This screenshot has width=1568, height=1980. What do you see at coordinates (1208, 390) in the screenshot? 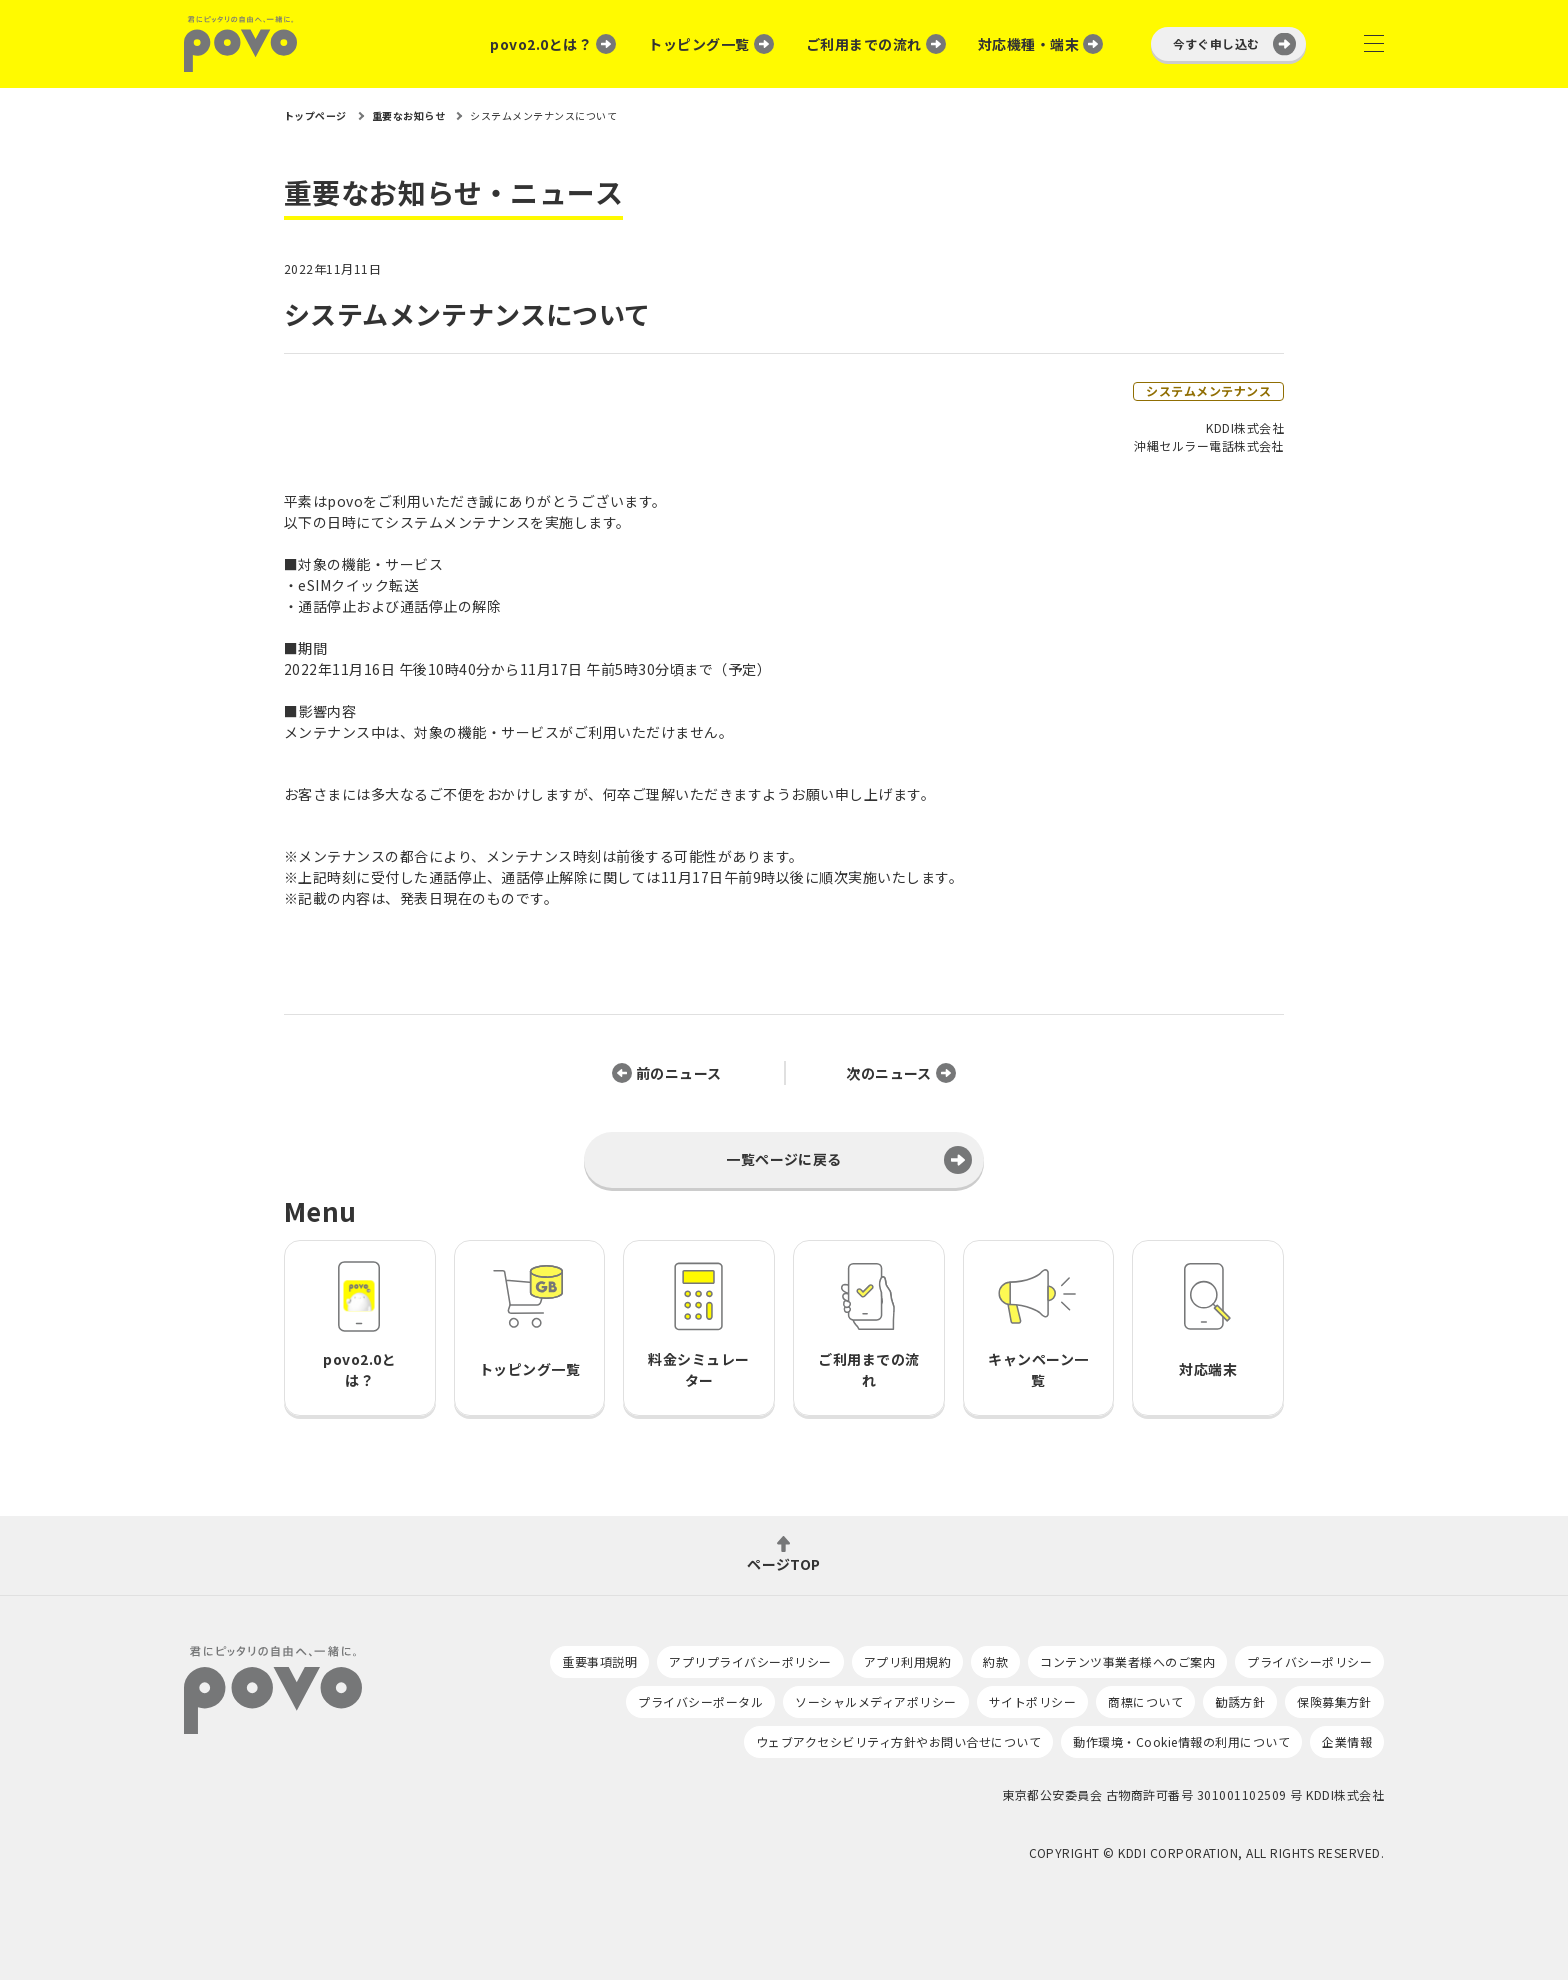
I see `システムメンテナンス` at bounding box center [1208, 390].